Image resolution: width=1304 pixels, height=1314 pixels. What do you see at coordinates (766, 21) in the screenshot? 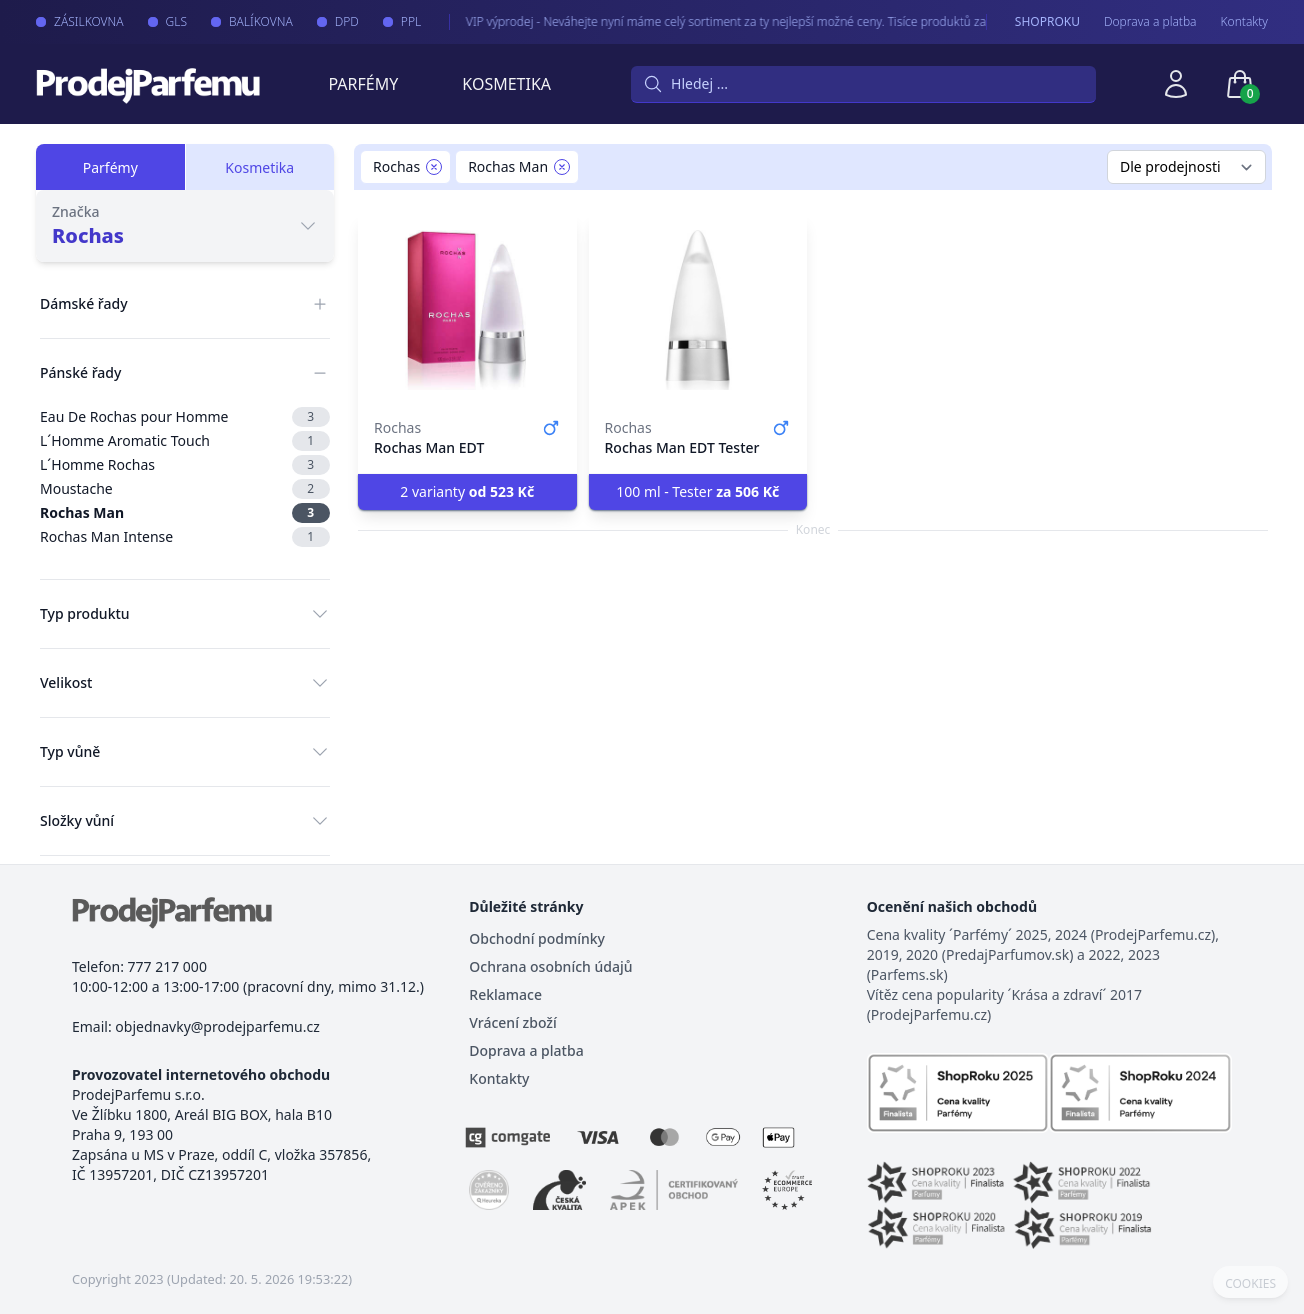
I see `VIP výprodej - Neváhejte nyní máme celý sortiment za ty nejlepší možné ceny. Tisíce produktů za akční ceny právě nyní.` at bounding box center [766, 21].